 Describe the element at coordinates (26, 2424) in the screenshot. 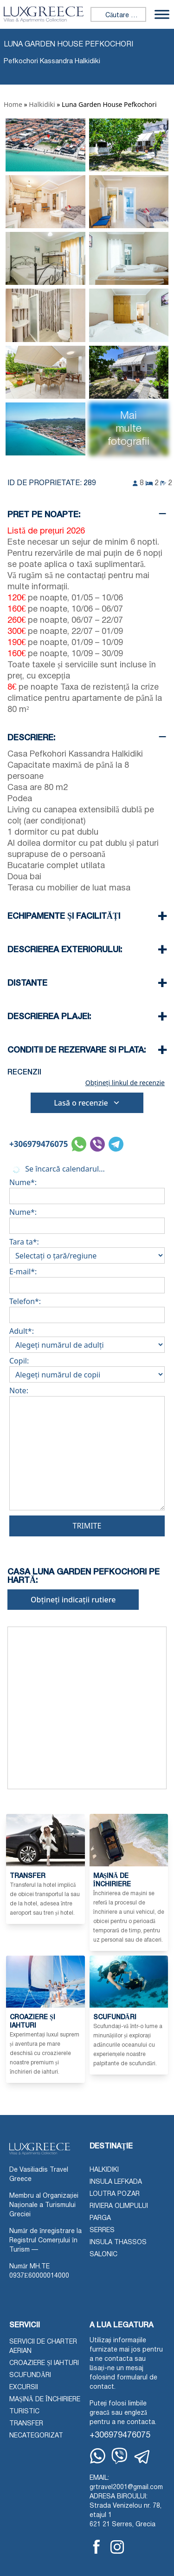

I see `Transfer` at that location.